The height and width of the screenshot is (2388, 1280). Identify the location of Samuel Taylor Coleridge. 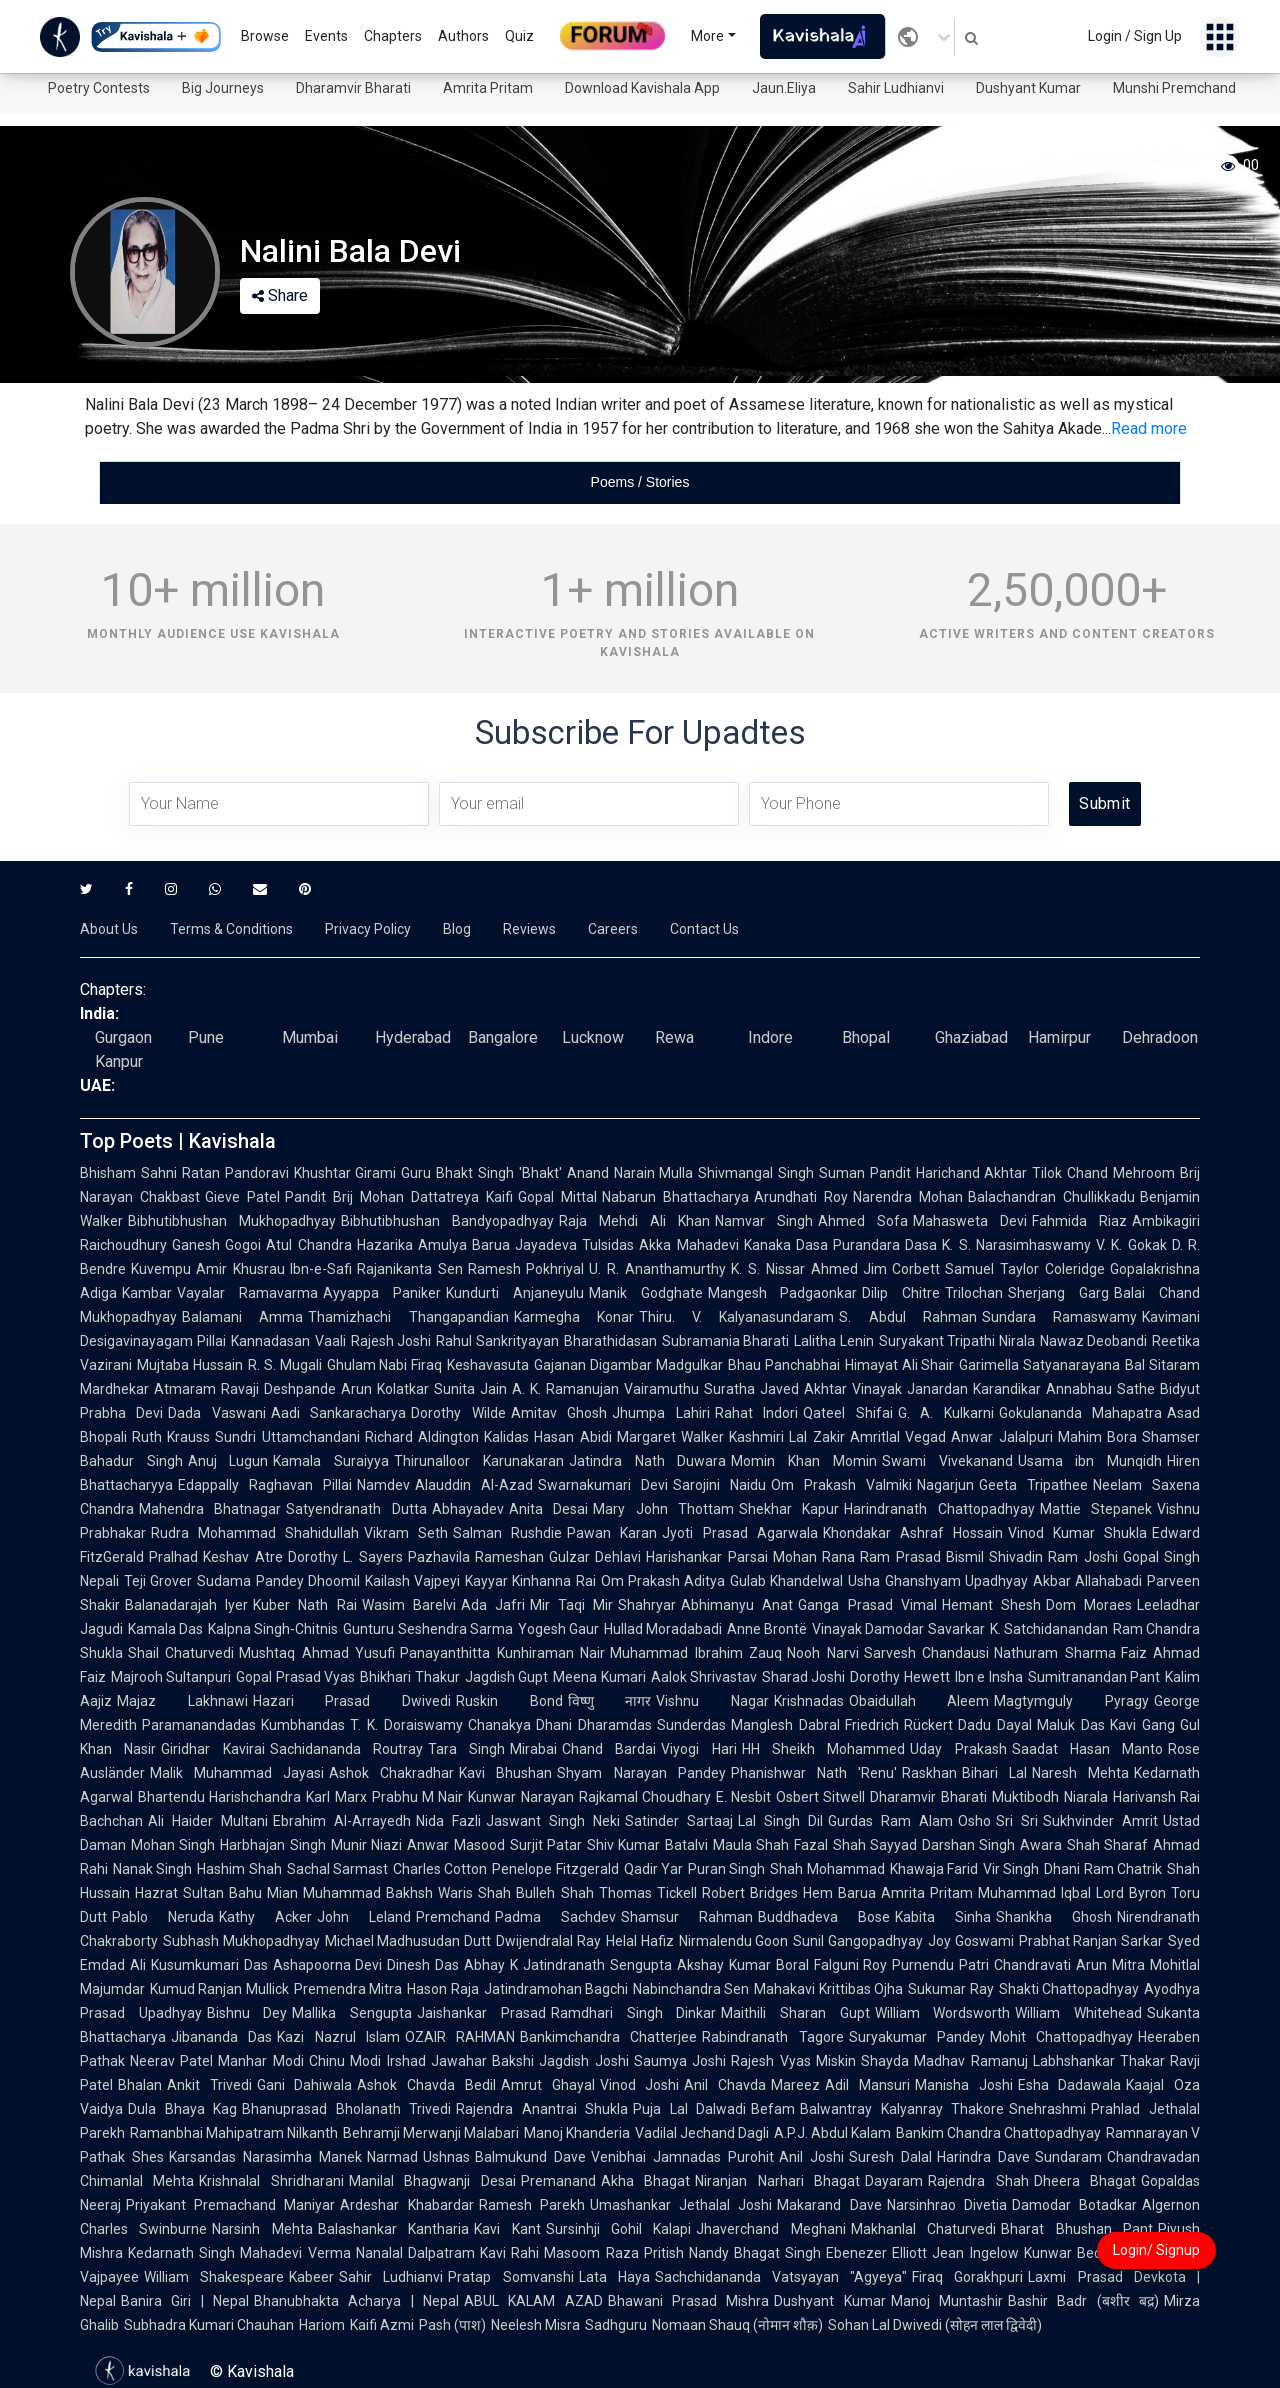
(1025, 1269).